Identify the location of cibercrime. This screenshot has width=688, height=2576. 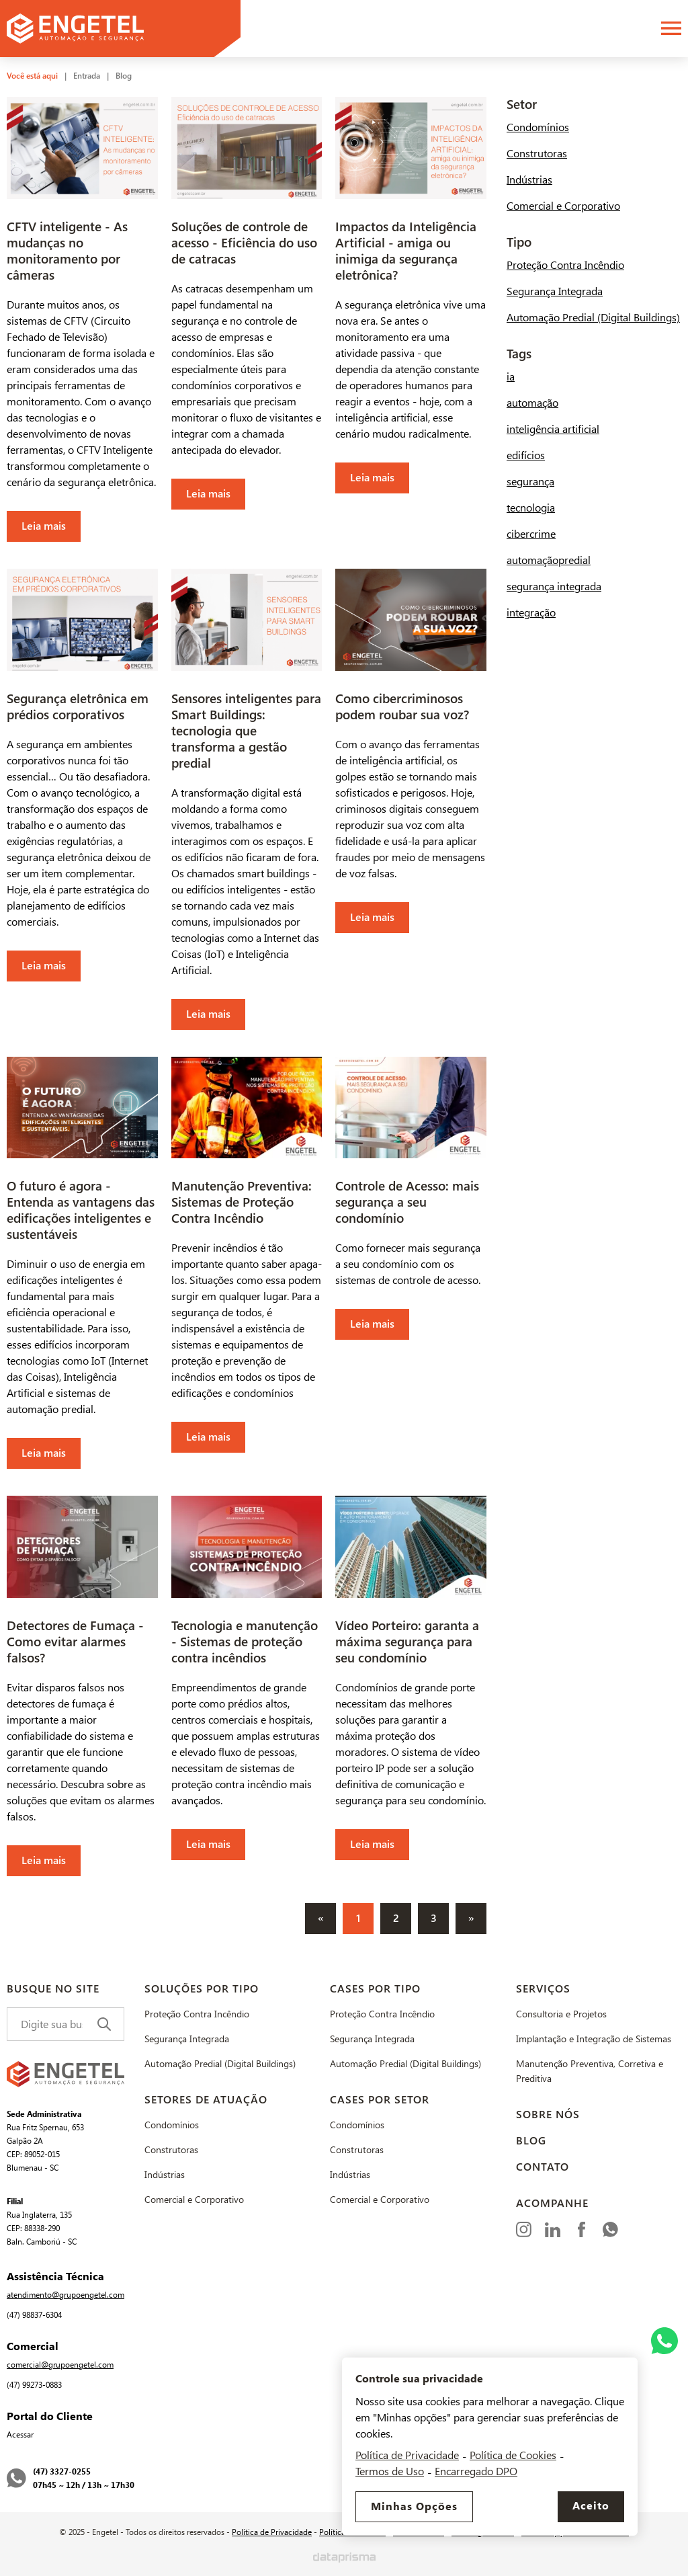
(531, 534).